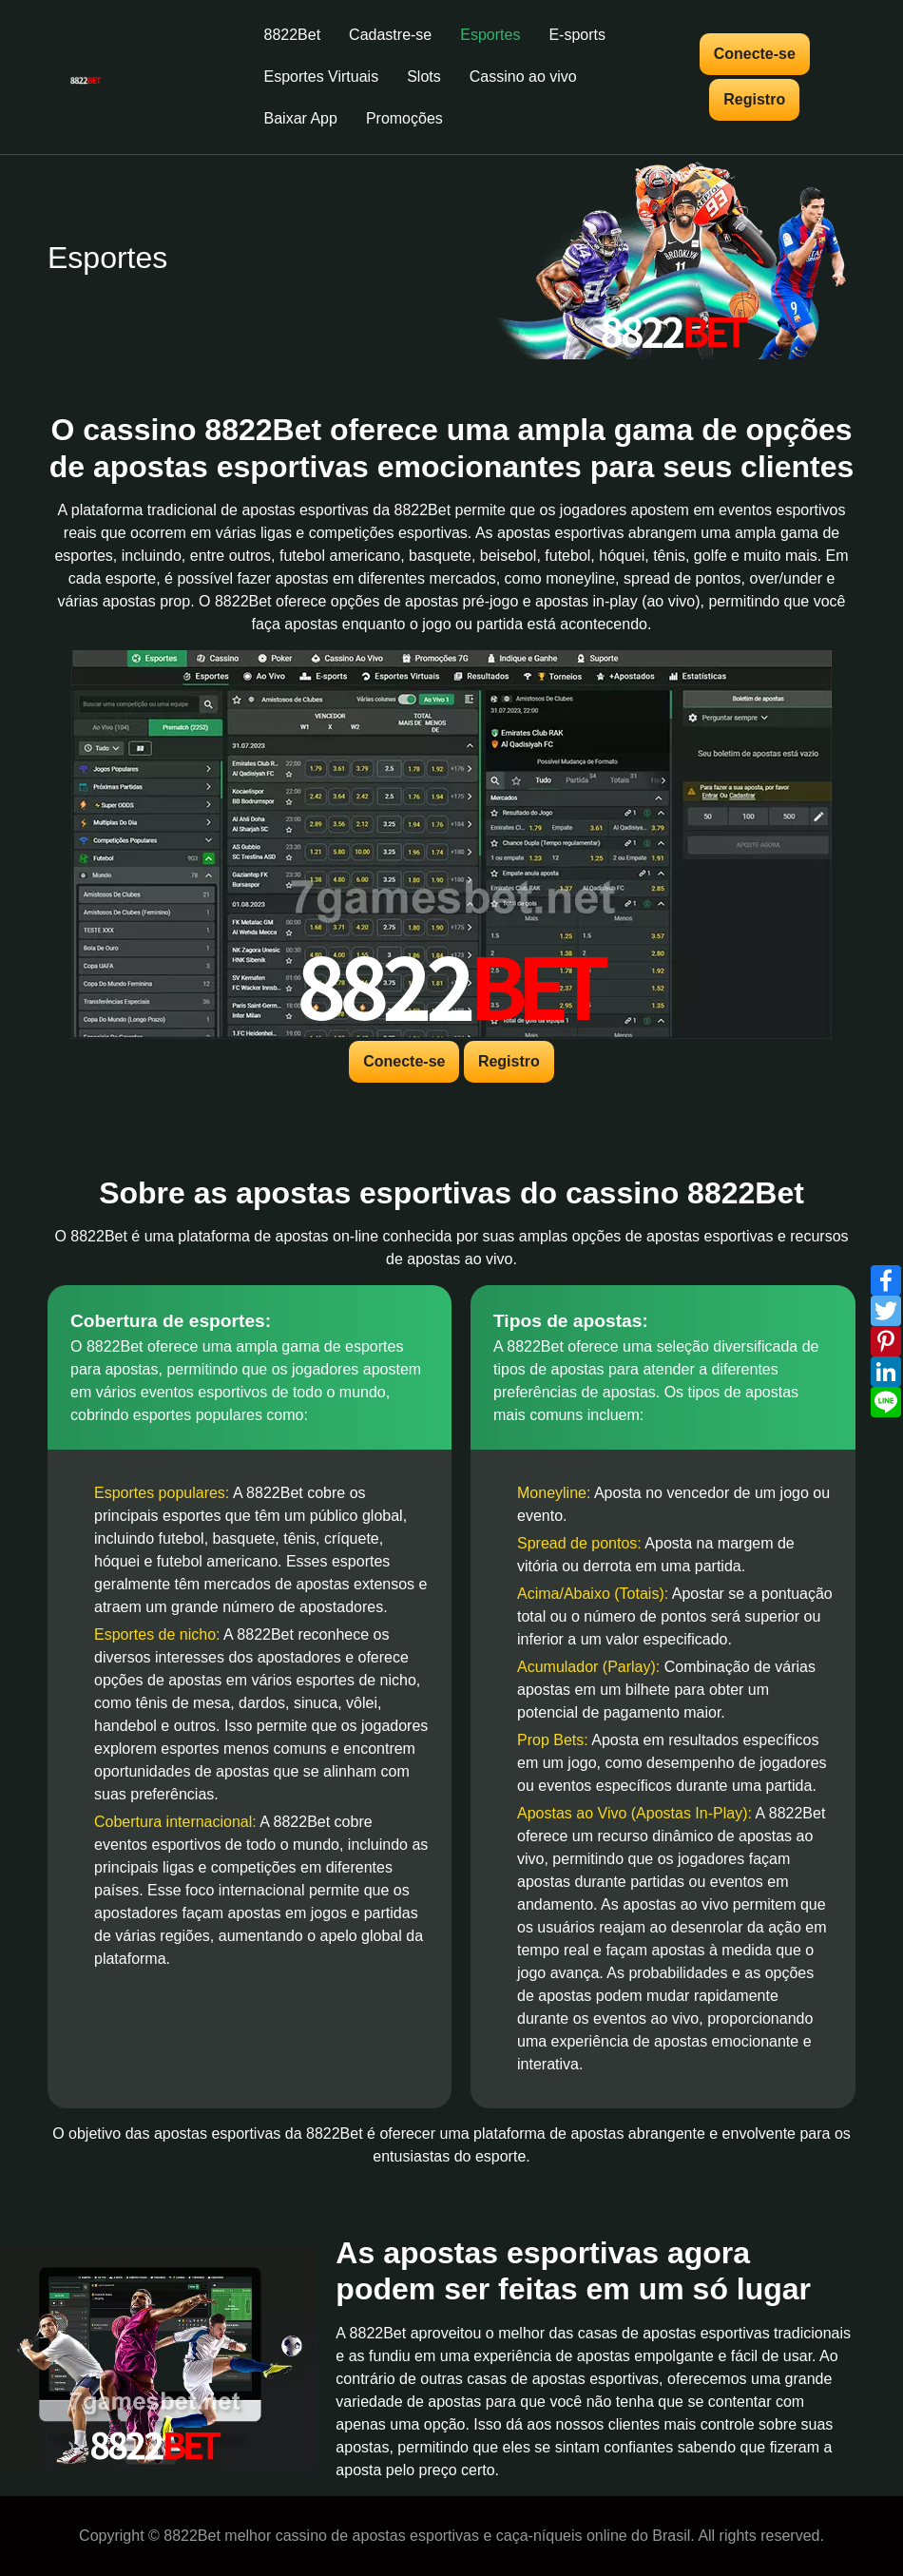 Image resolution: width=903 pixels, height=2576 pixels. Describe the element at coordinates (490, 35) in the screenshot. I see `Esportes` at that location.